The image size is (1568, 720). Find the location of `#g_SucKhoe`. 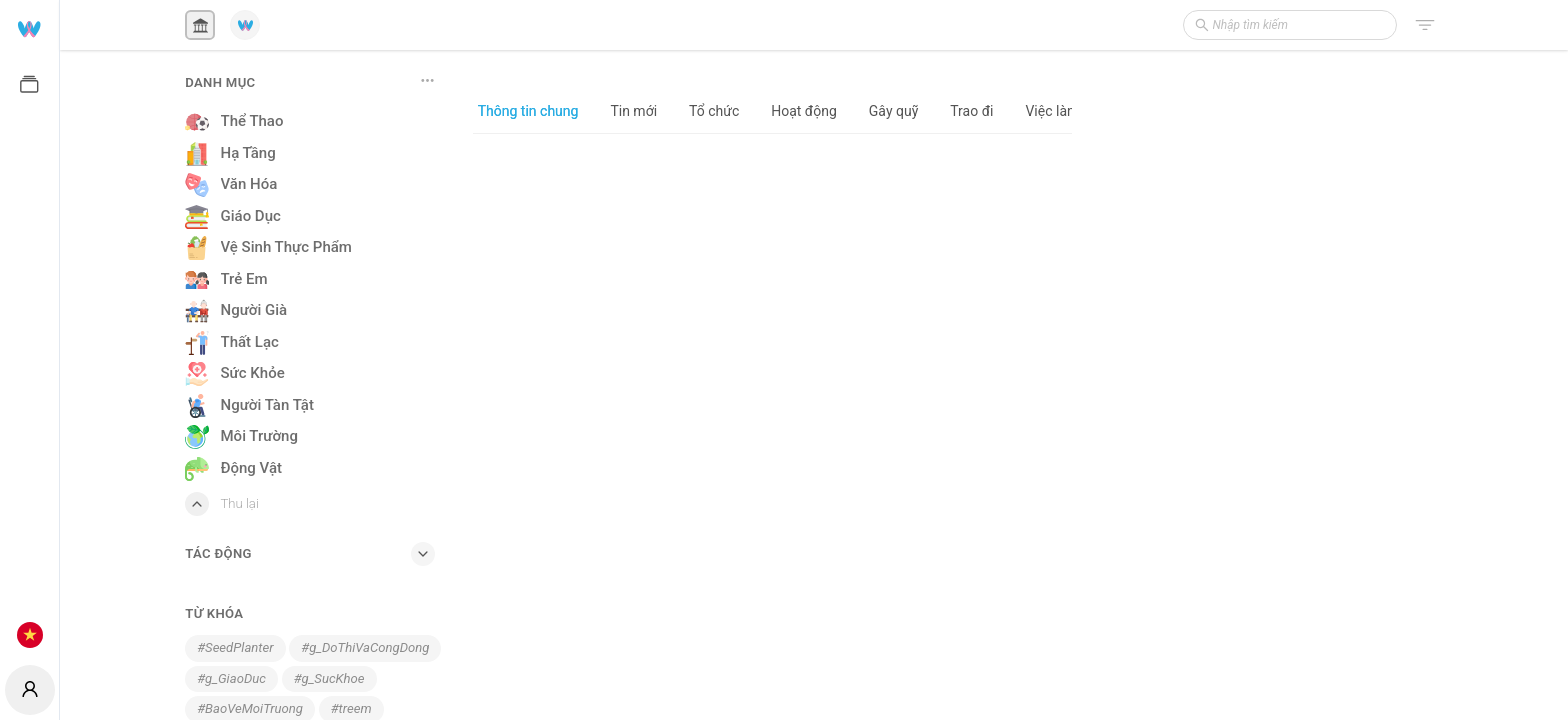

#g_SucKhoe is located at coordinates (329, 678).